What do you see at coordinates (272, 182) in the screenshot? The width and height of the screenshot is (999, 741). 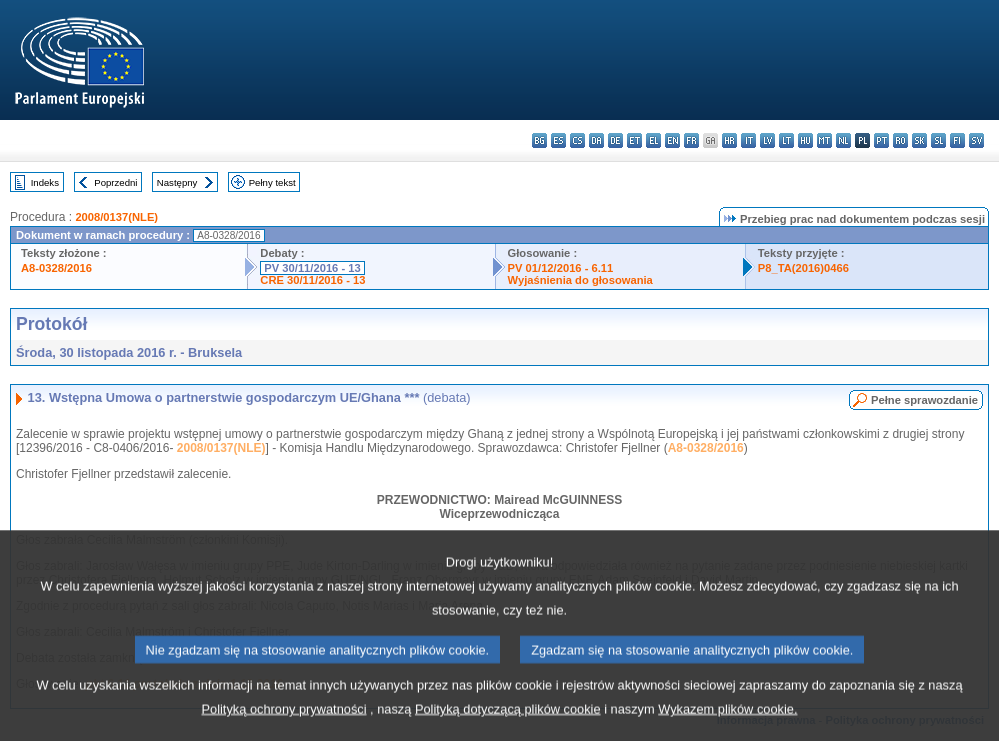 I see `Pełny tekst` at bounding box center [272, 182].